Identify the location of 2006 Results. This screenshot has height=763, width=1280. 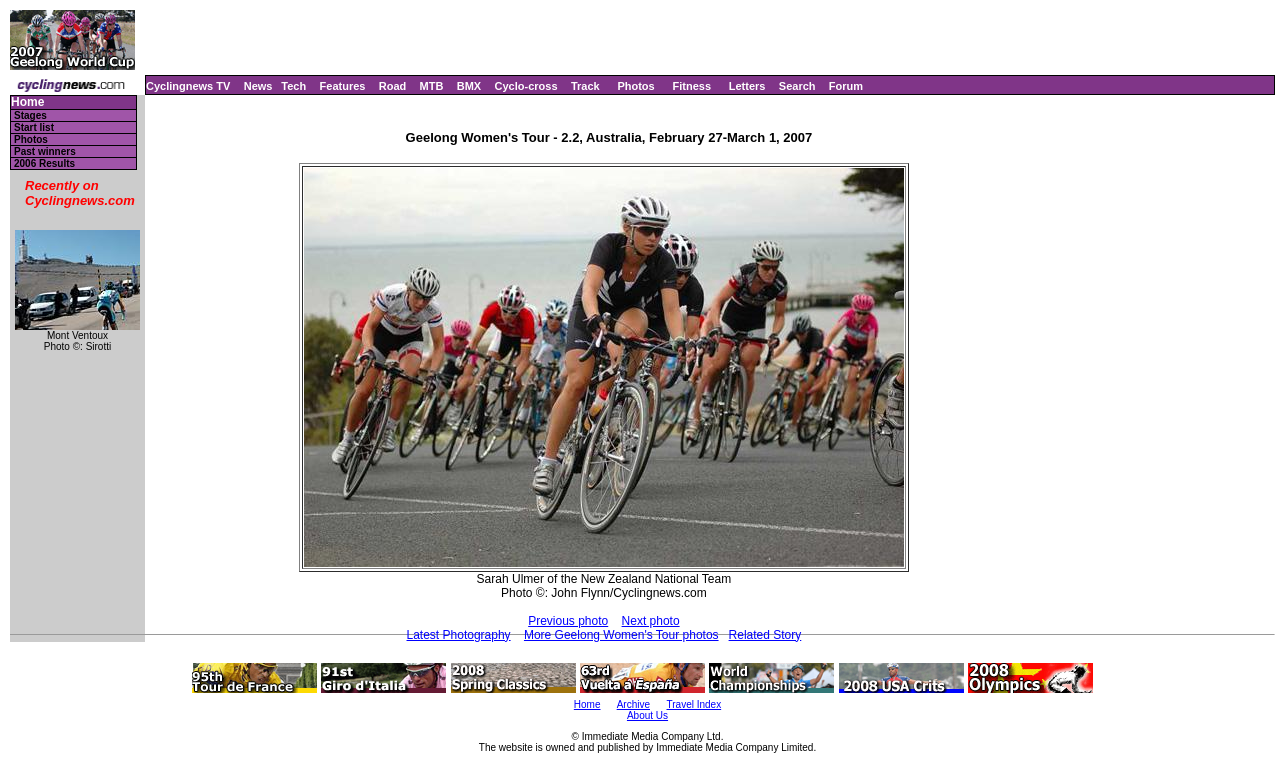
(44, 163).